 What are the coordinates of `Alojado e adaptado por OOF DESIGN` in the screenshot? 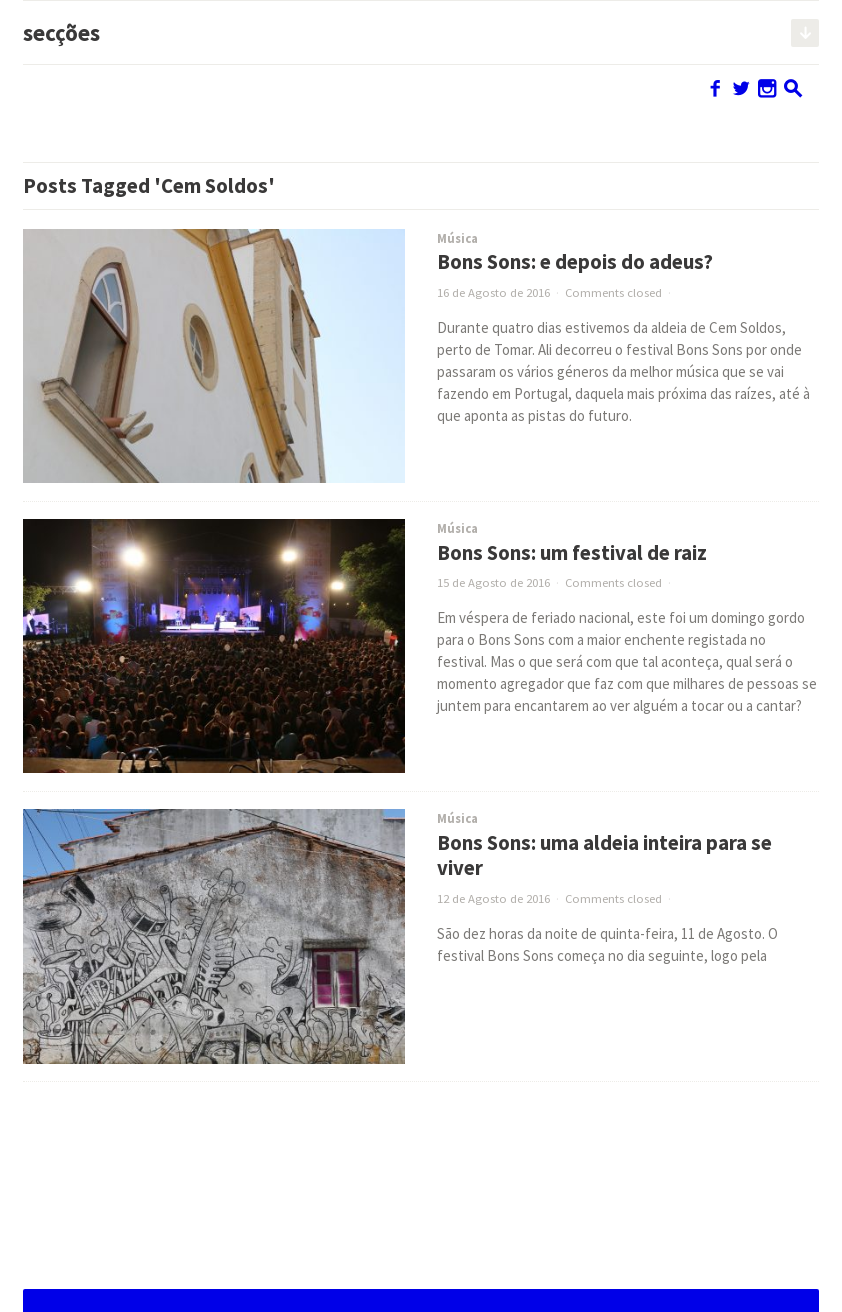 It's located at (689, 1277).